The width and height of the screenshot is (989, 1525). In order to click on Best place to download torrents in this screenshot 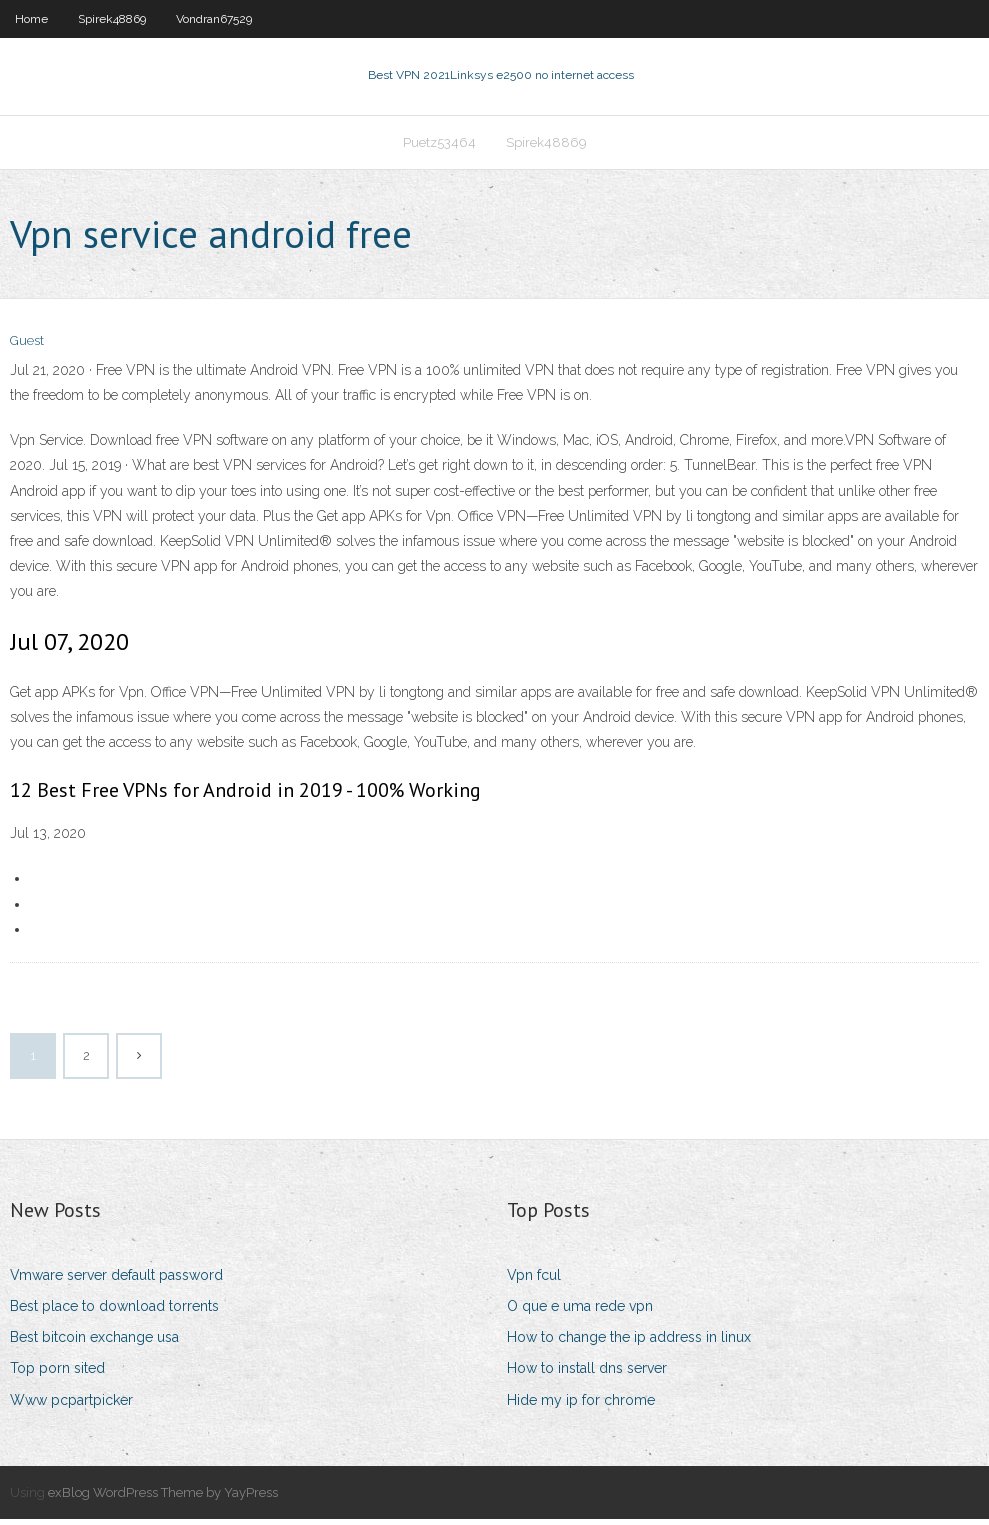, I will do `click(114, 1312)`.